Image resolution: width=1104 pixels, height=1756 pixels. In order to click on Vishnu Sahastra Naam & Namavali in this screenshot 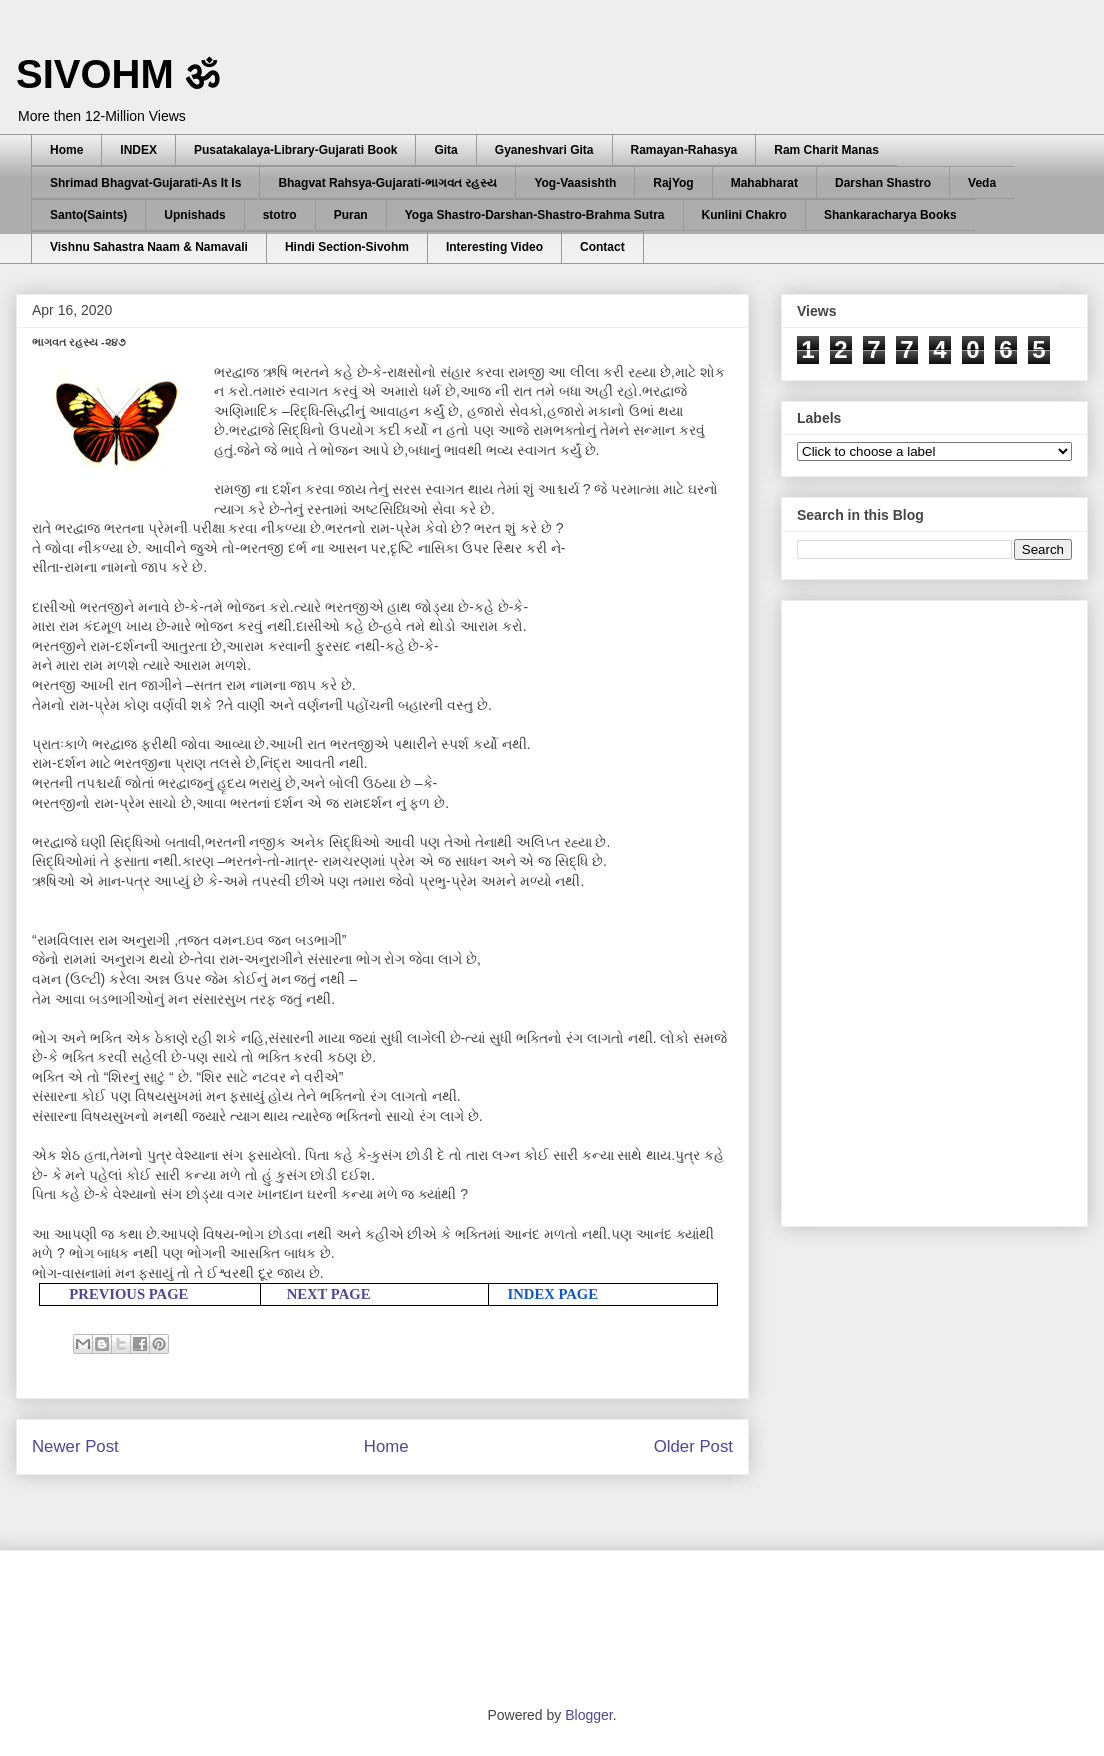, I will do `click(149, 247)`.